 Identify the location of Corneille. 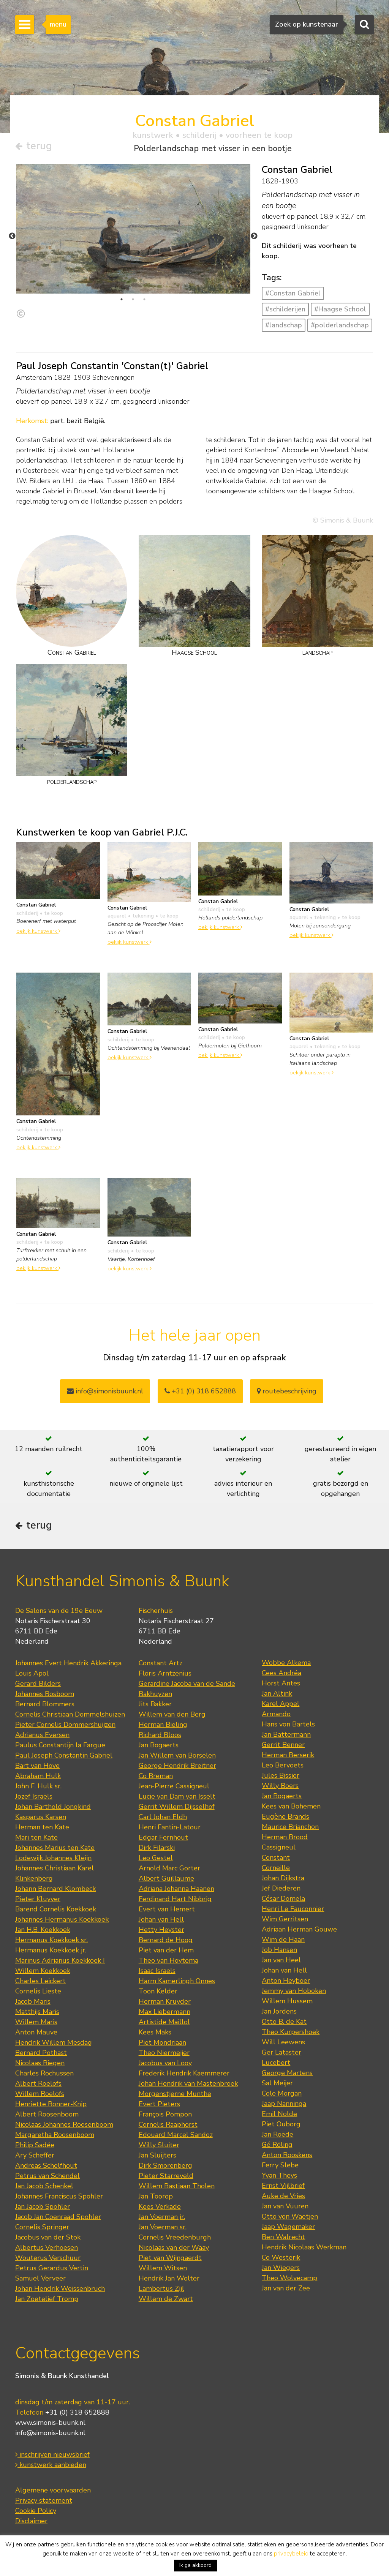
(276, 1867).